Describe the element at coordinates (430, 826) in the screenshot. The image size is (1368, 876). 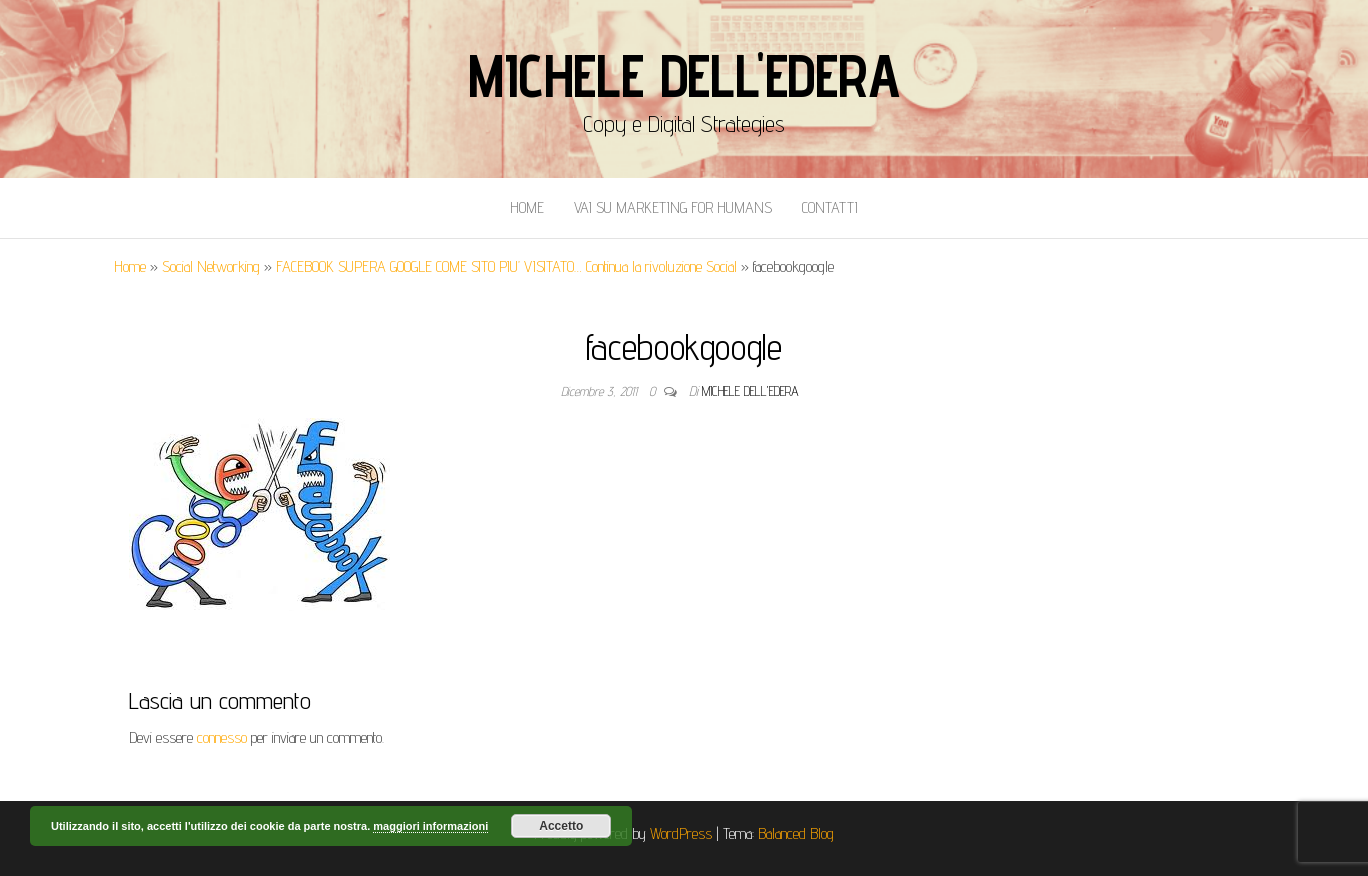
I see `maggiori informazioni` at that location.